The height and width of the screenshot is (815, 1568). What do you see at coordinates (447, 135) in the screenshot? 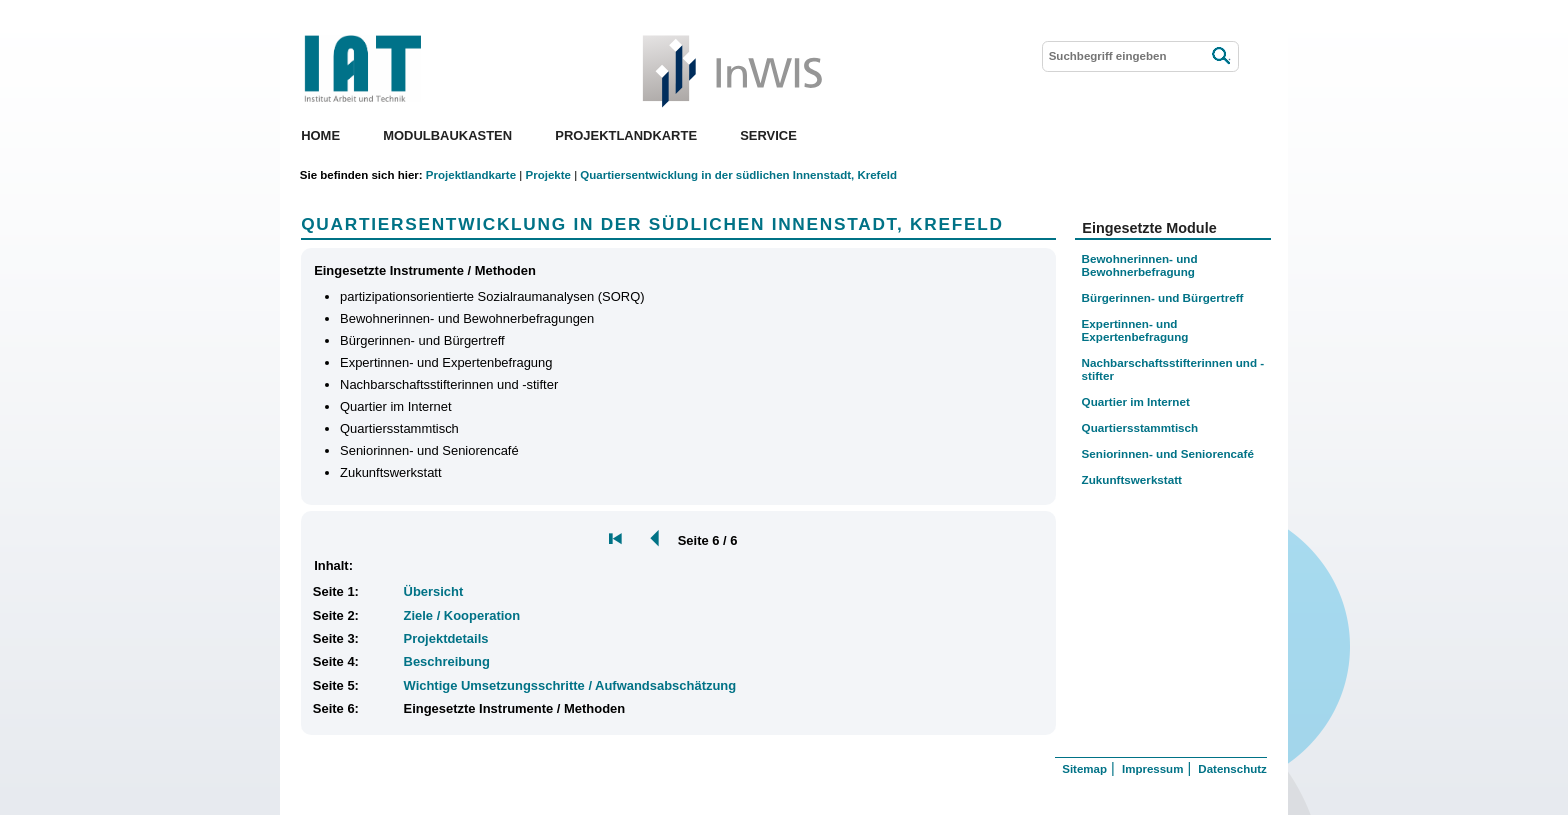
I see `Modulbaukasten` at bounding box center [447, 135].